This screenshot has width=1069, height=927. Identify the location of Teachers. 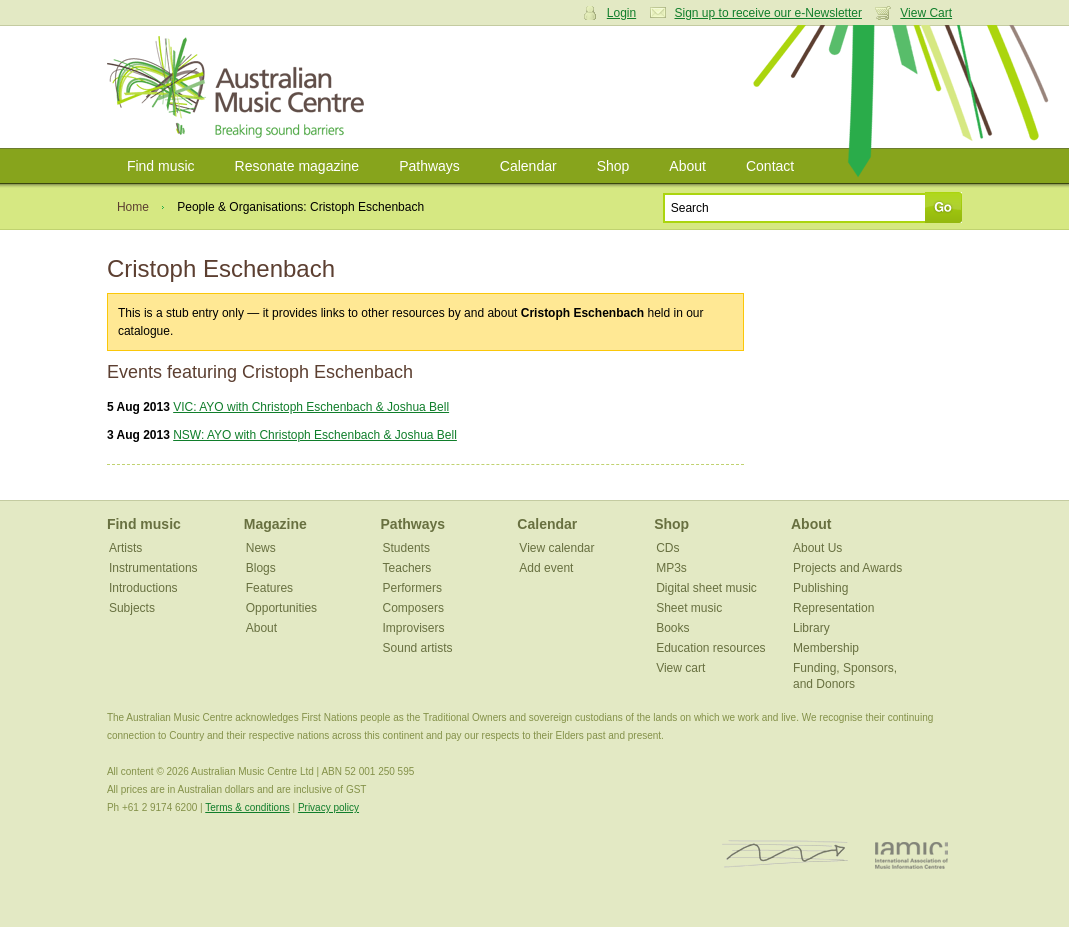
(407, 568).